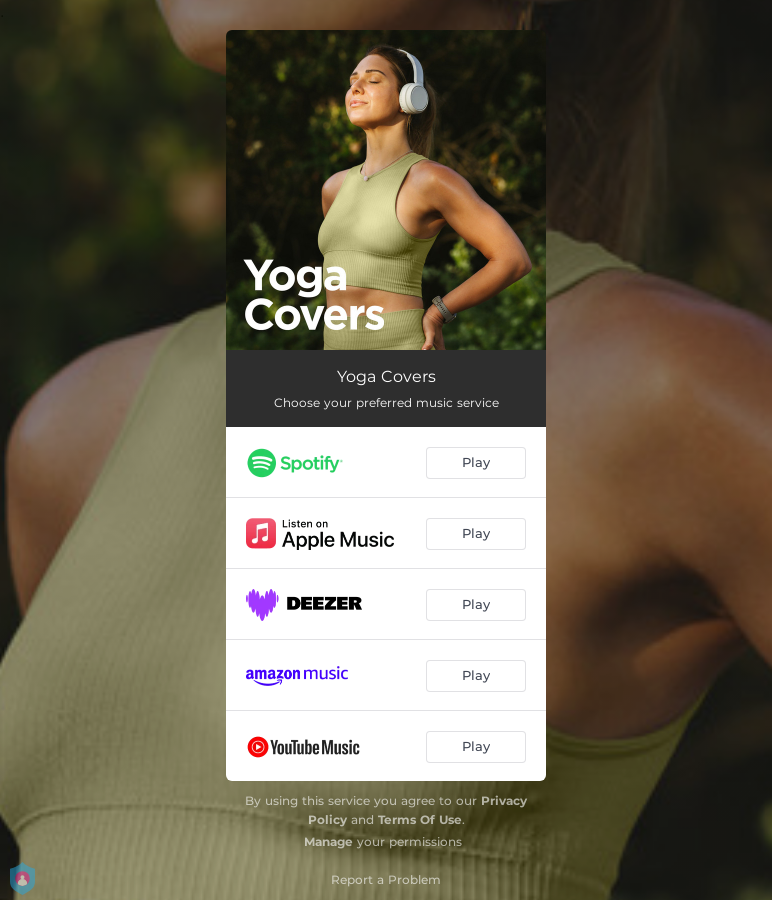 The image size is (772, 900). Describe the element at coordinates (420, 819) in the screenshot. I see `Terms Of Use` at that location.